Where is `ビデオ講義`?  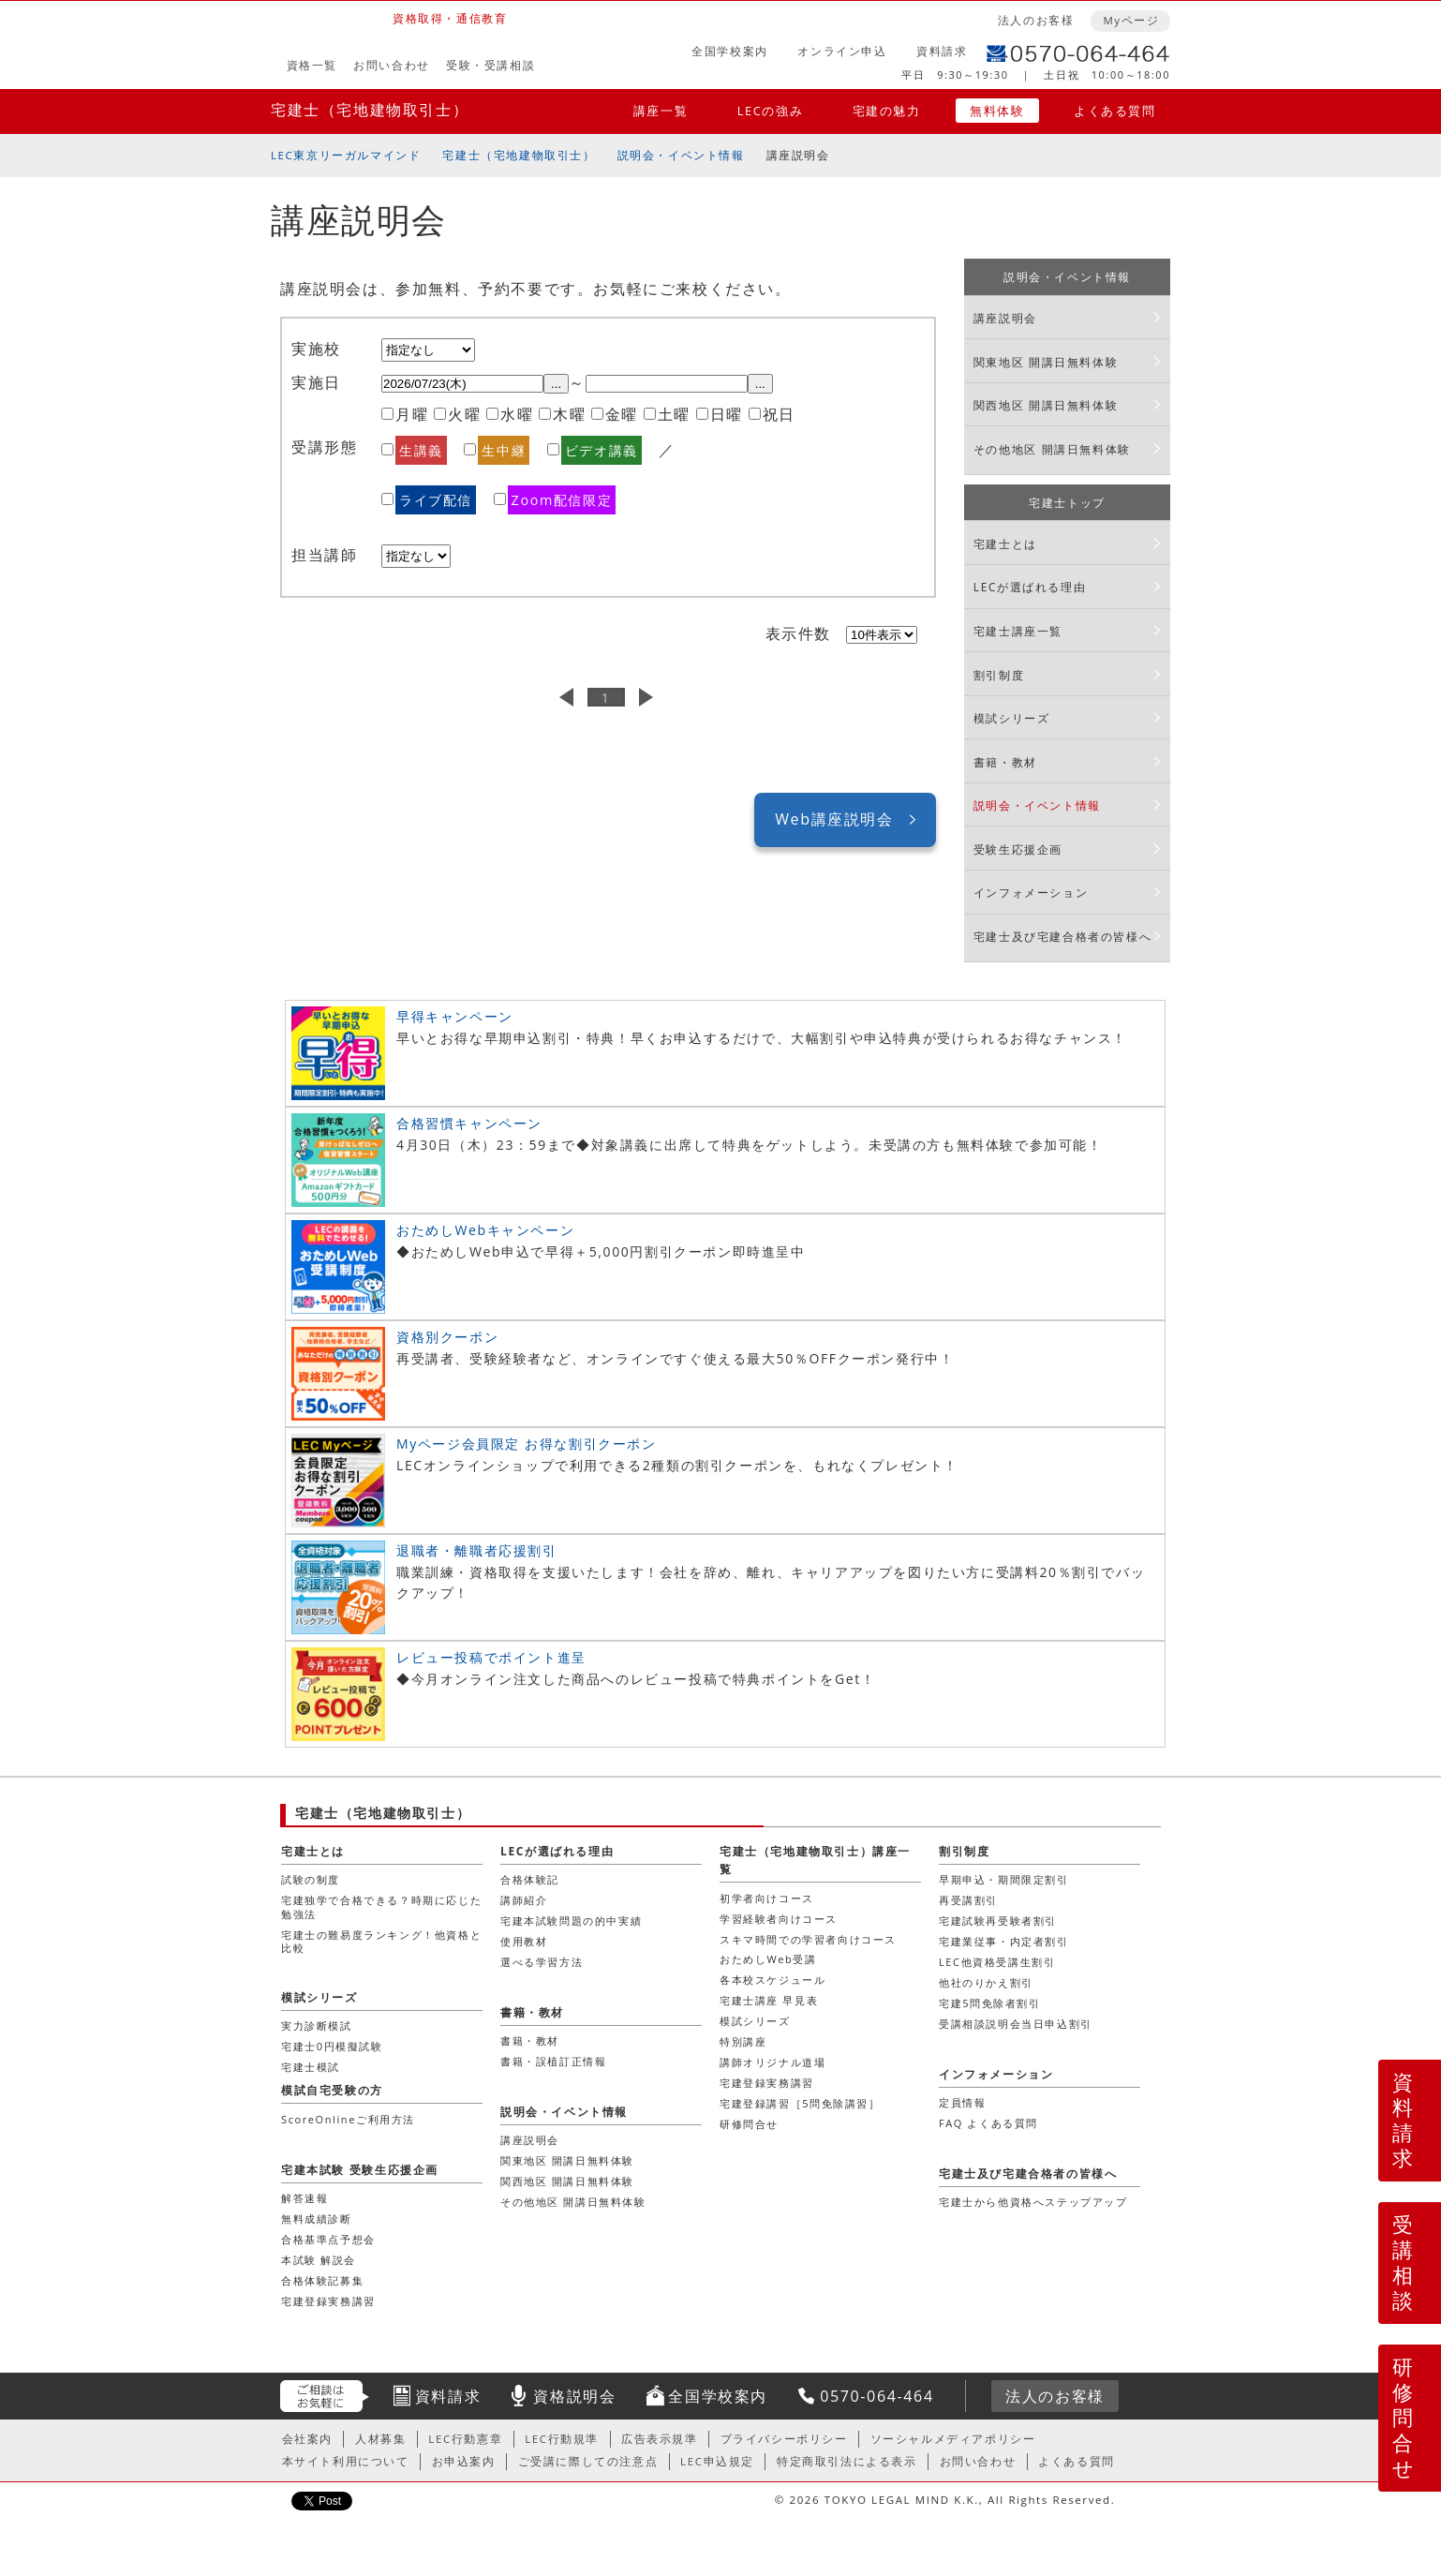
ビデオ講義 is located at coordinates (601, 450).